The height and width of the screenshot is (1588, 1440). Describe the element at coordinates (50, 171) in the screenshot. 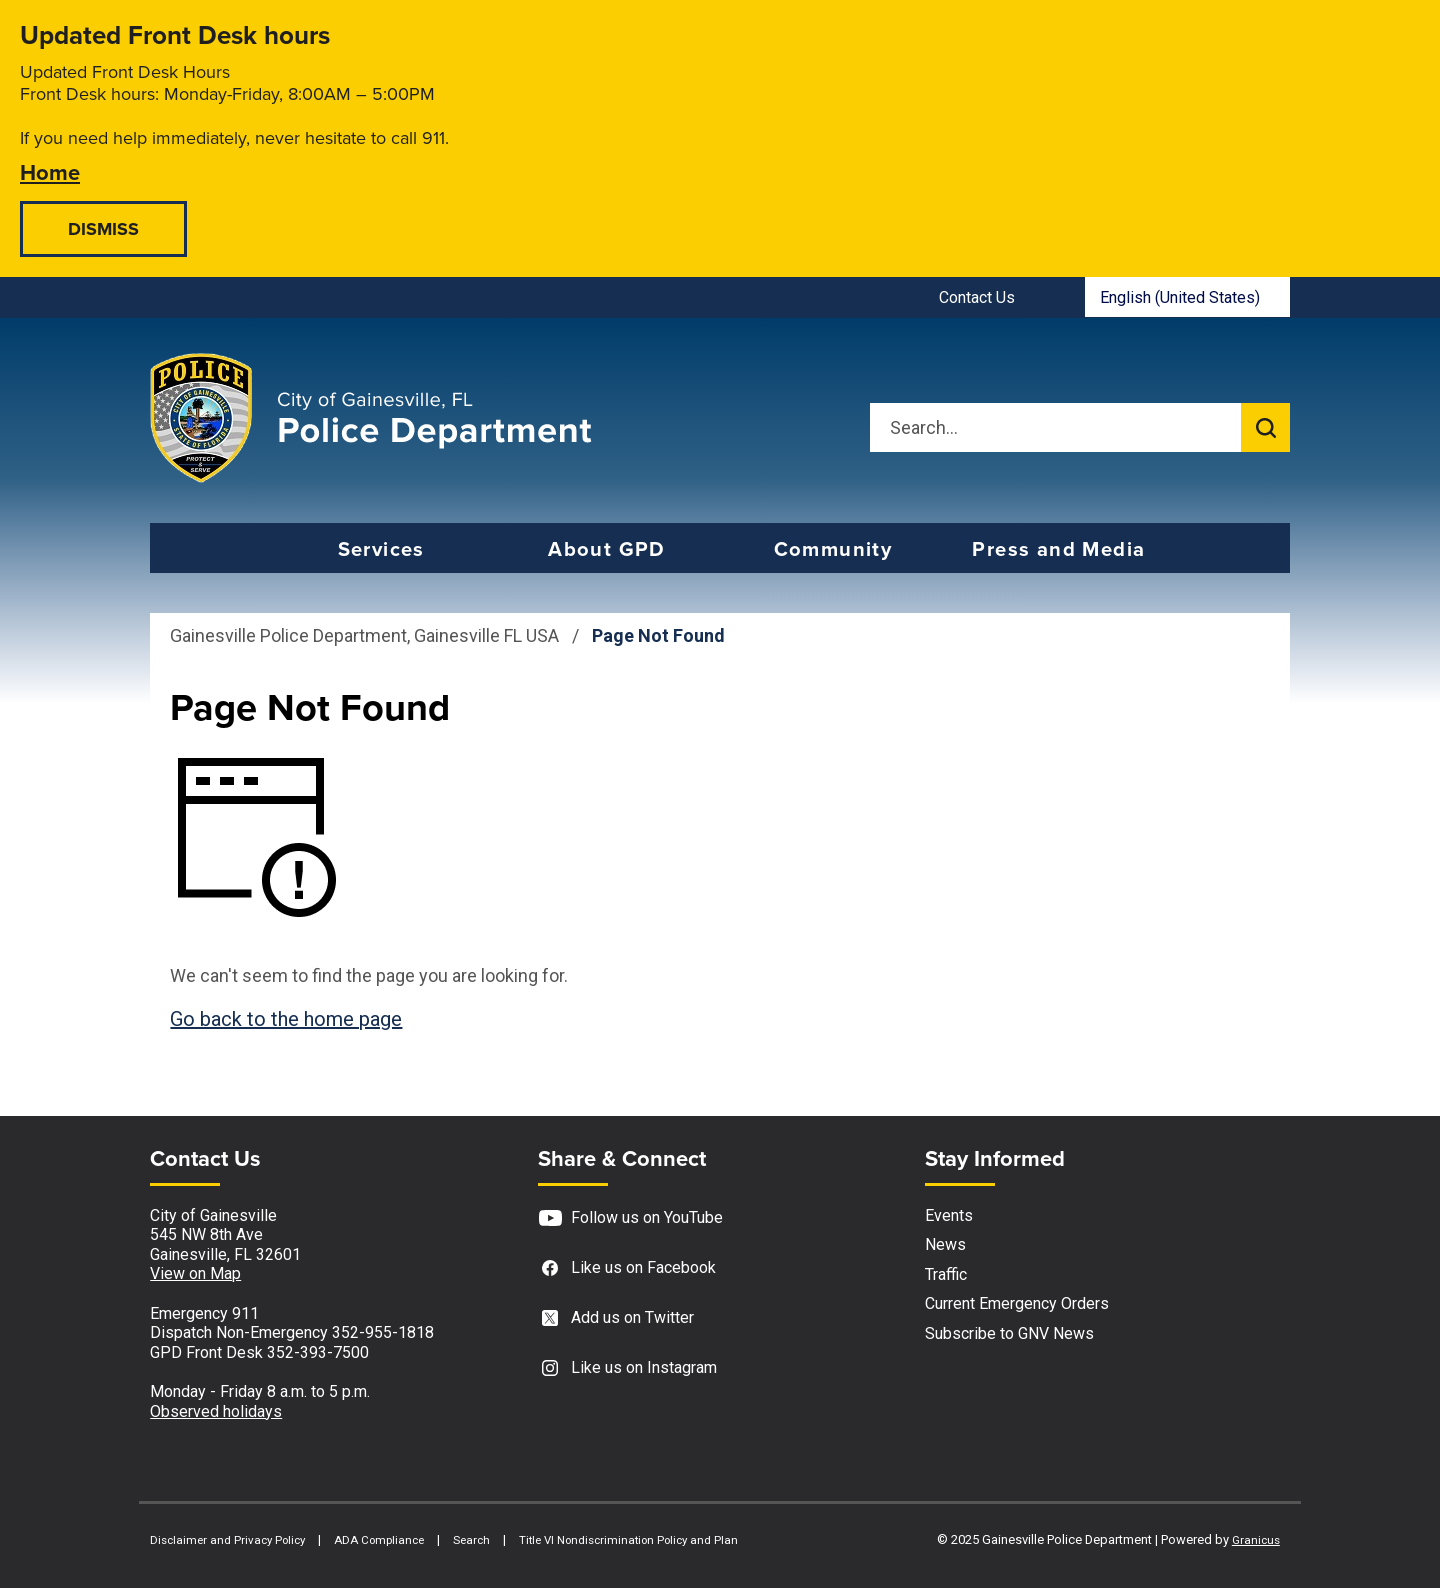

I see `Home` at that location.